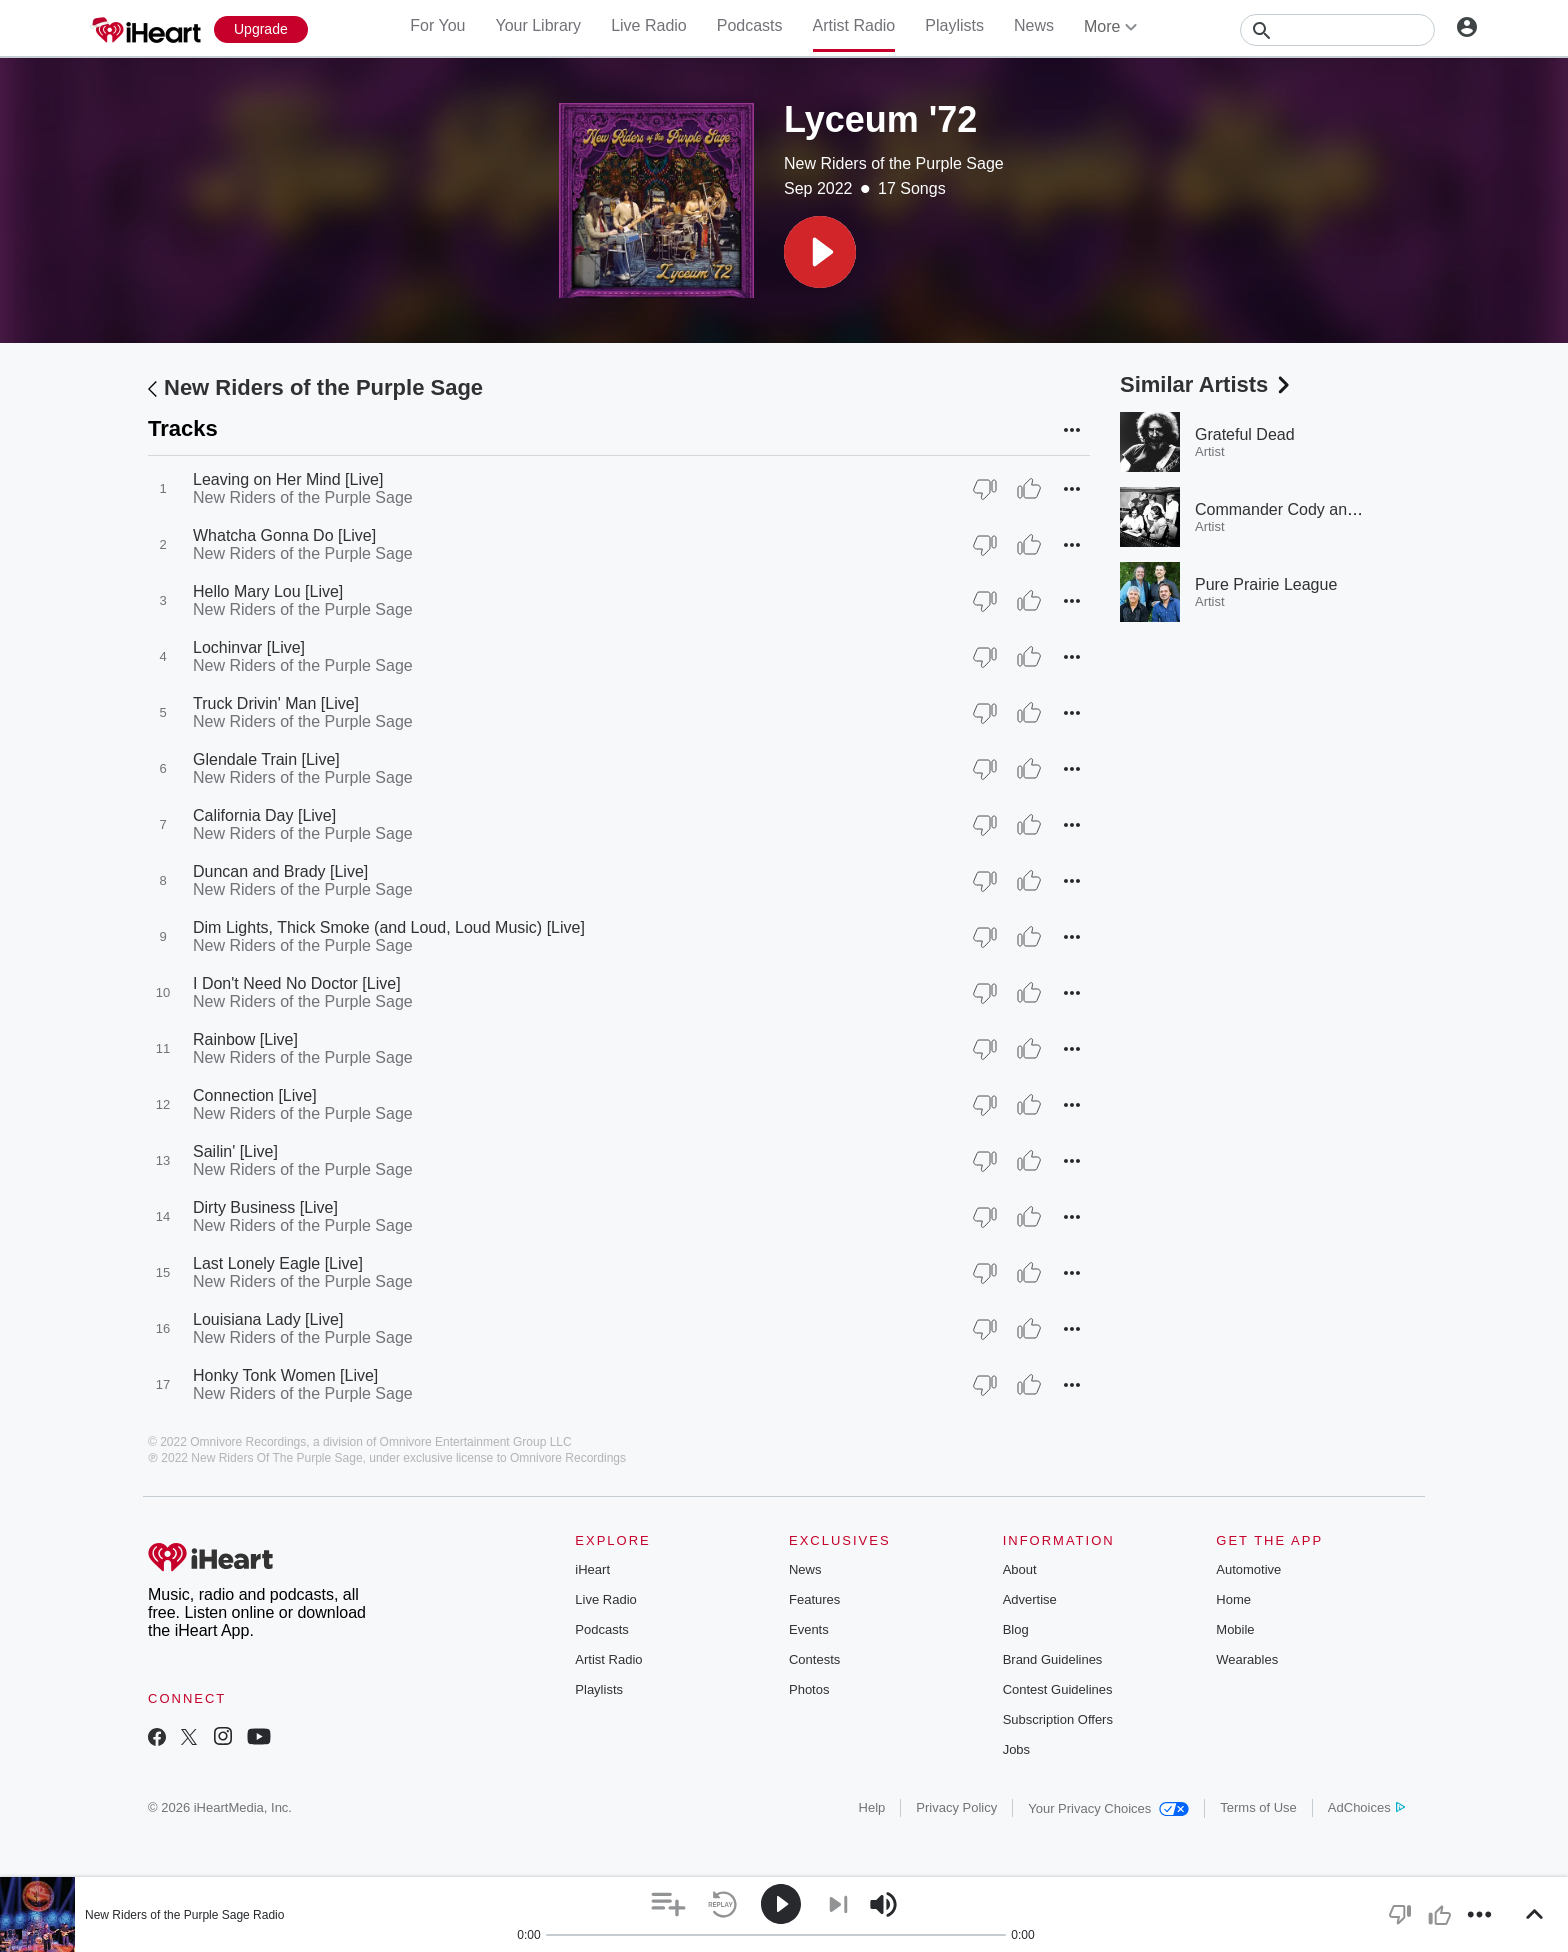 This screenshot has height=1952, width=1568. Describe the element at coordinates (1248, 1569) in the screenshot. I see `Automotive` at that location.